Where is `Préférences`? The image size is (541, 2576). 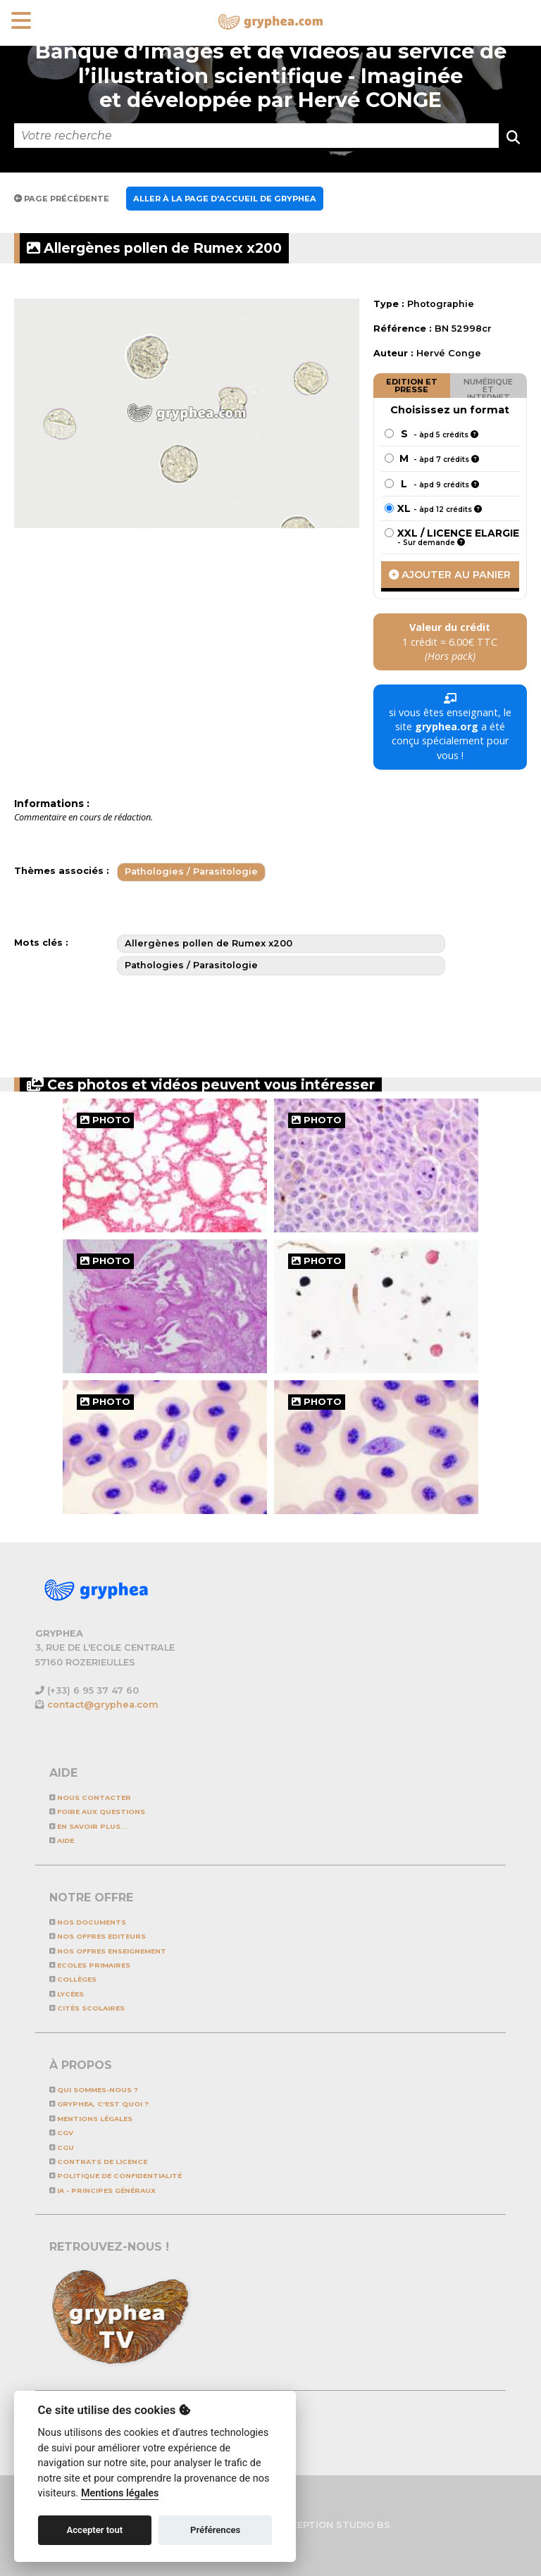
Préférences is located at coordinates (215, 2530).